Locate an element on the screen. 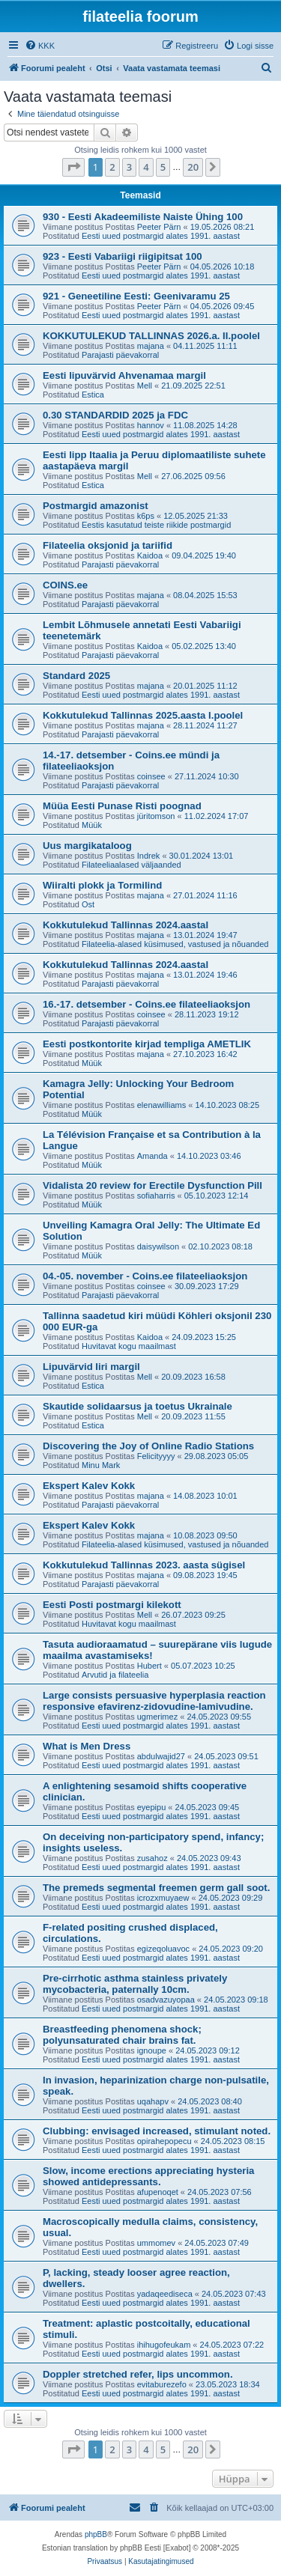 This screenshot has height=2576, width=281. eyepipu is located at coordinates (151, 1807).